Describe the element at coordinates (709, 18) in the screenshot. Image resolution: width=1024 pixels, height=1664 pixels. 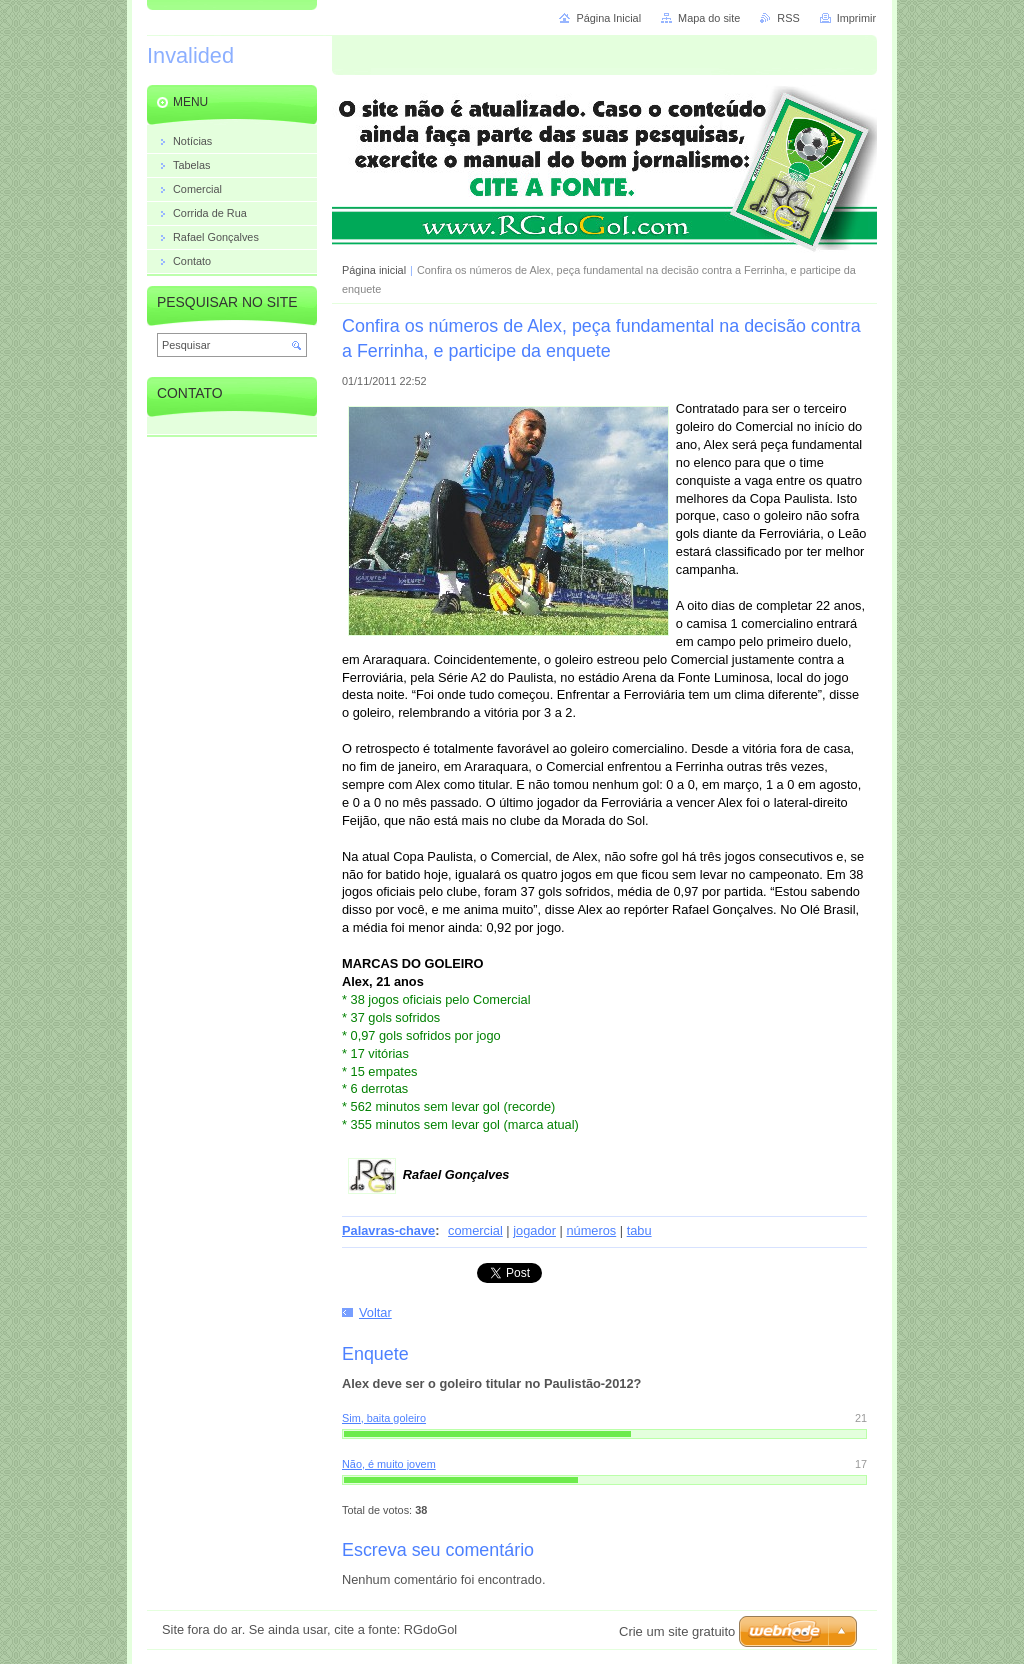
I see `Mapa do site` at that location.